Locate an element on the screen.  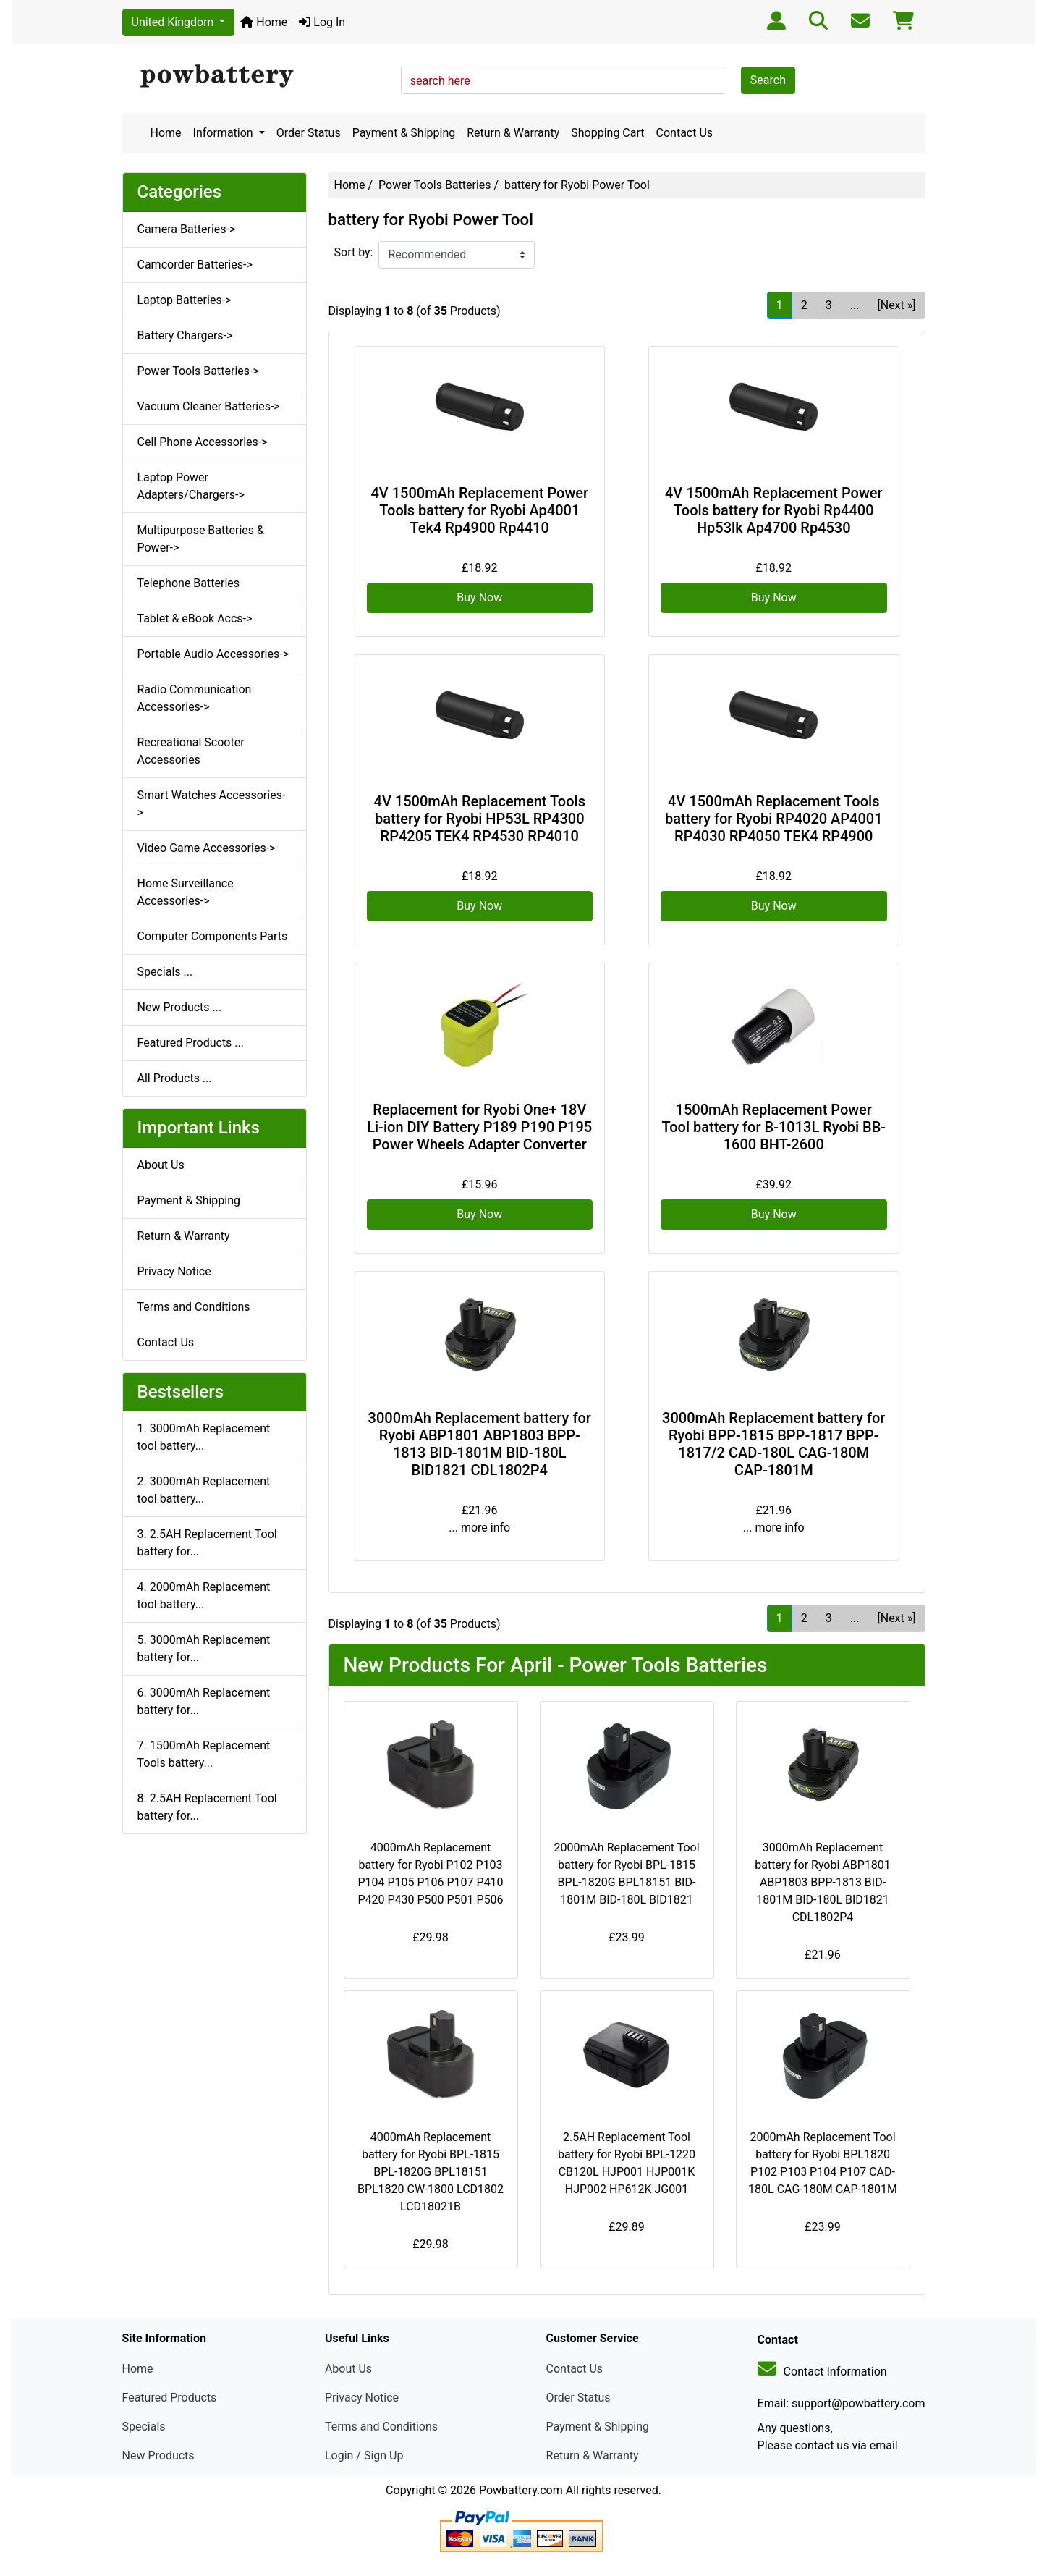
Shopping Cart is located at coordinates (607, 133).